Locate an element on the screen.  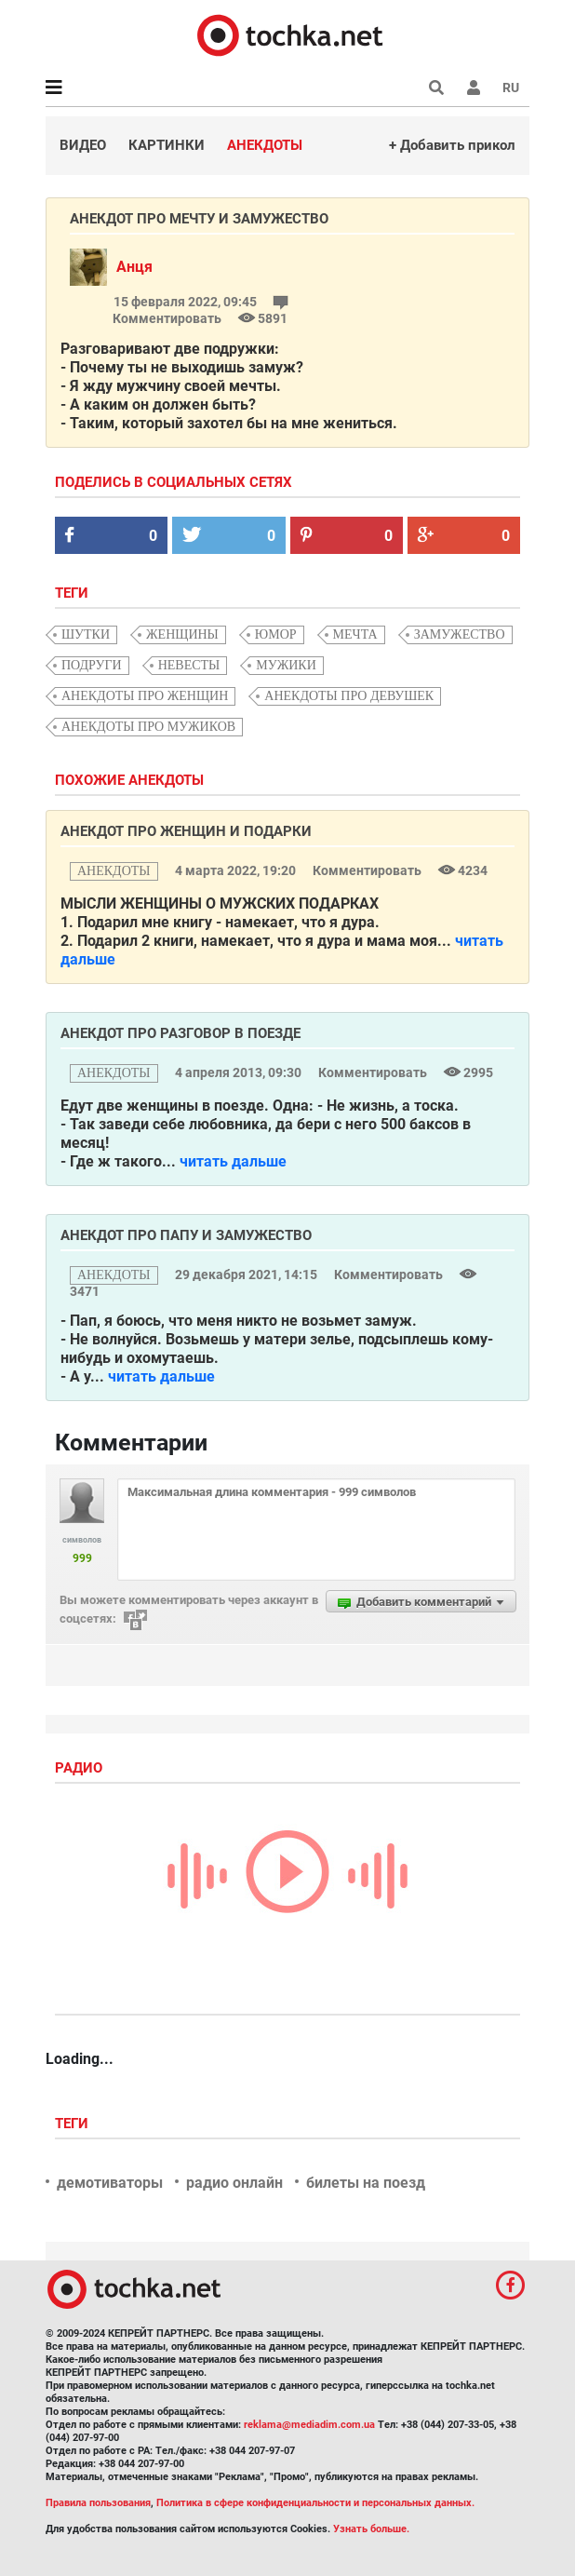
шутки is located at coordinates (85, 634).